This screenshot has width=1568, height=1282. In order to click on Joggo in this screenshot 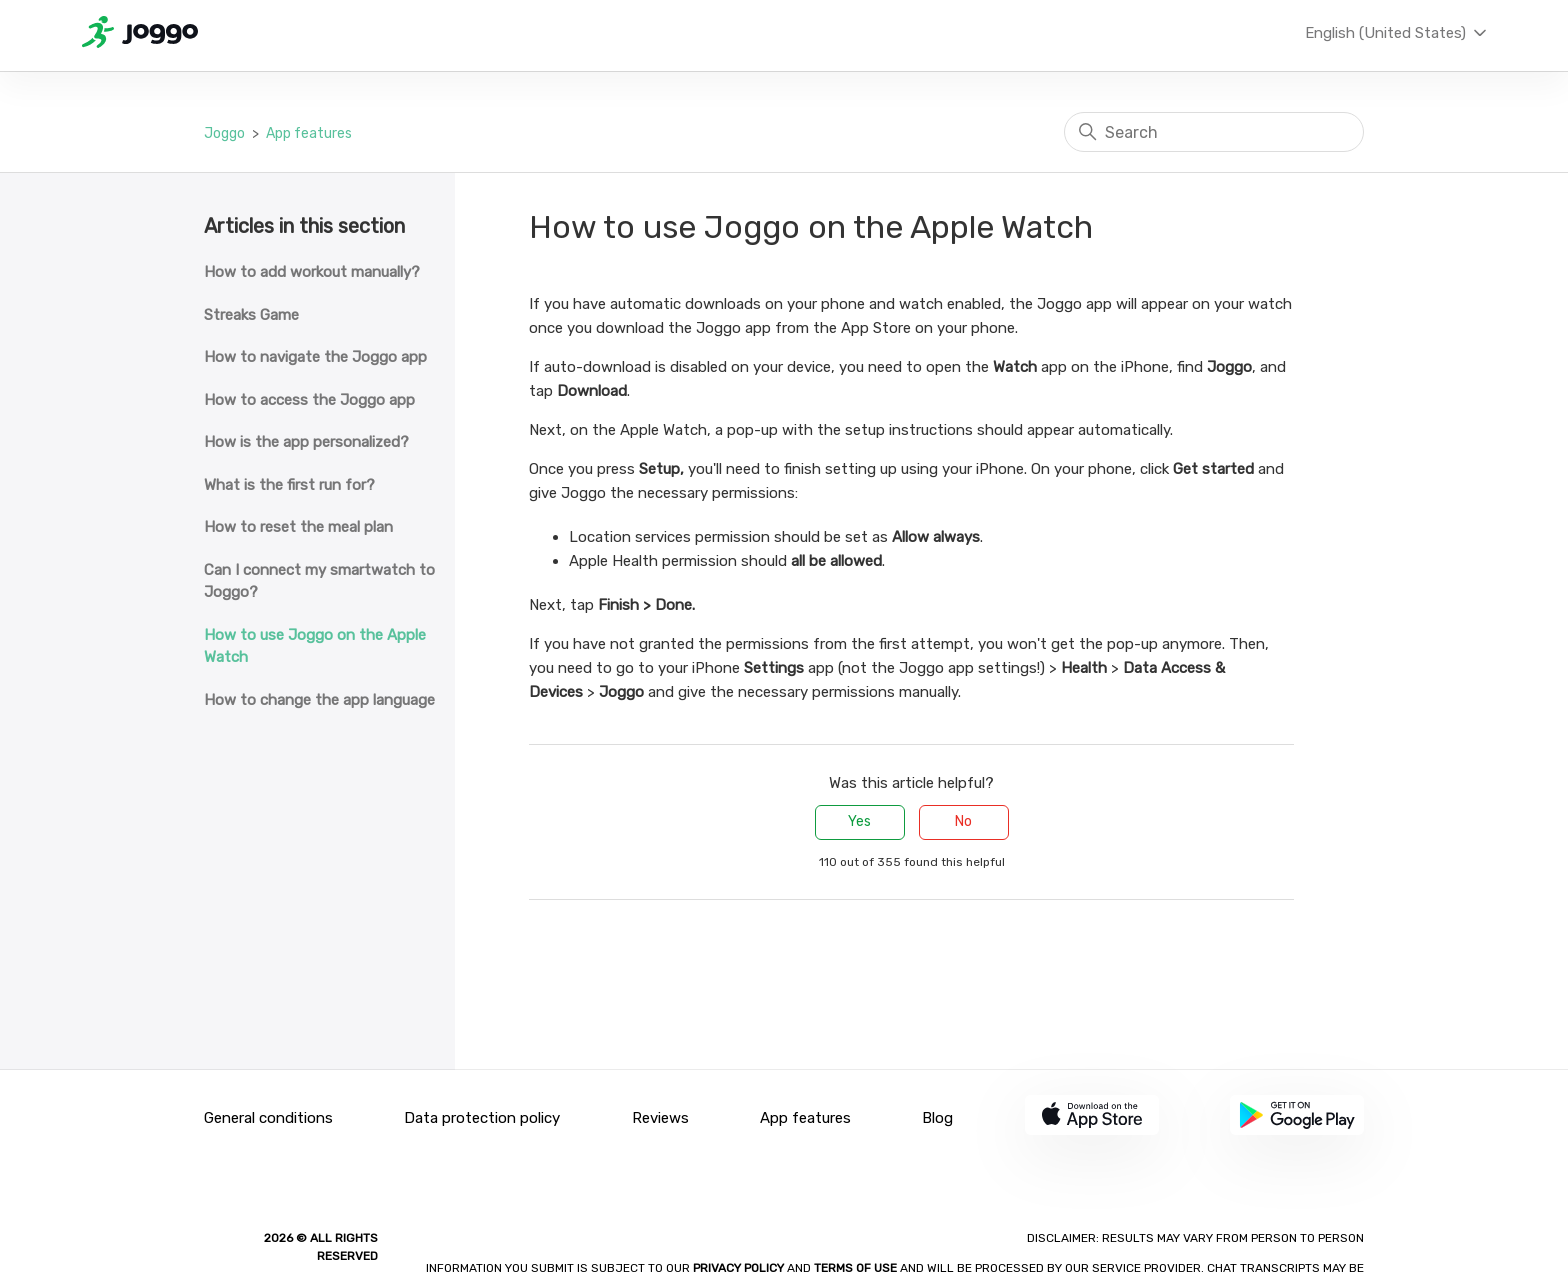, I will do `click(224, 133)`.